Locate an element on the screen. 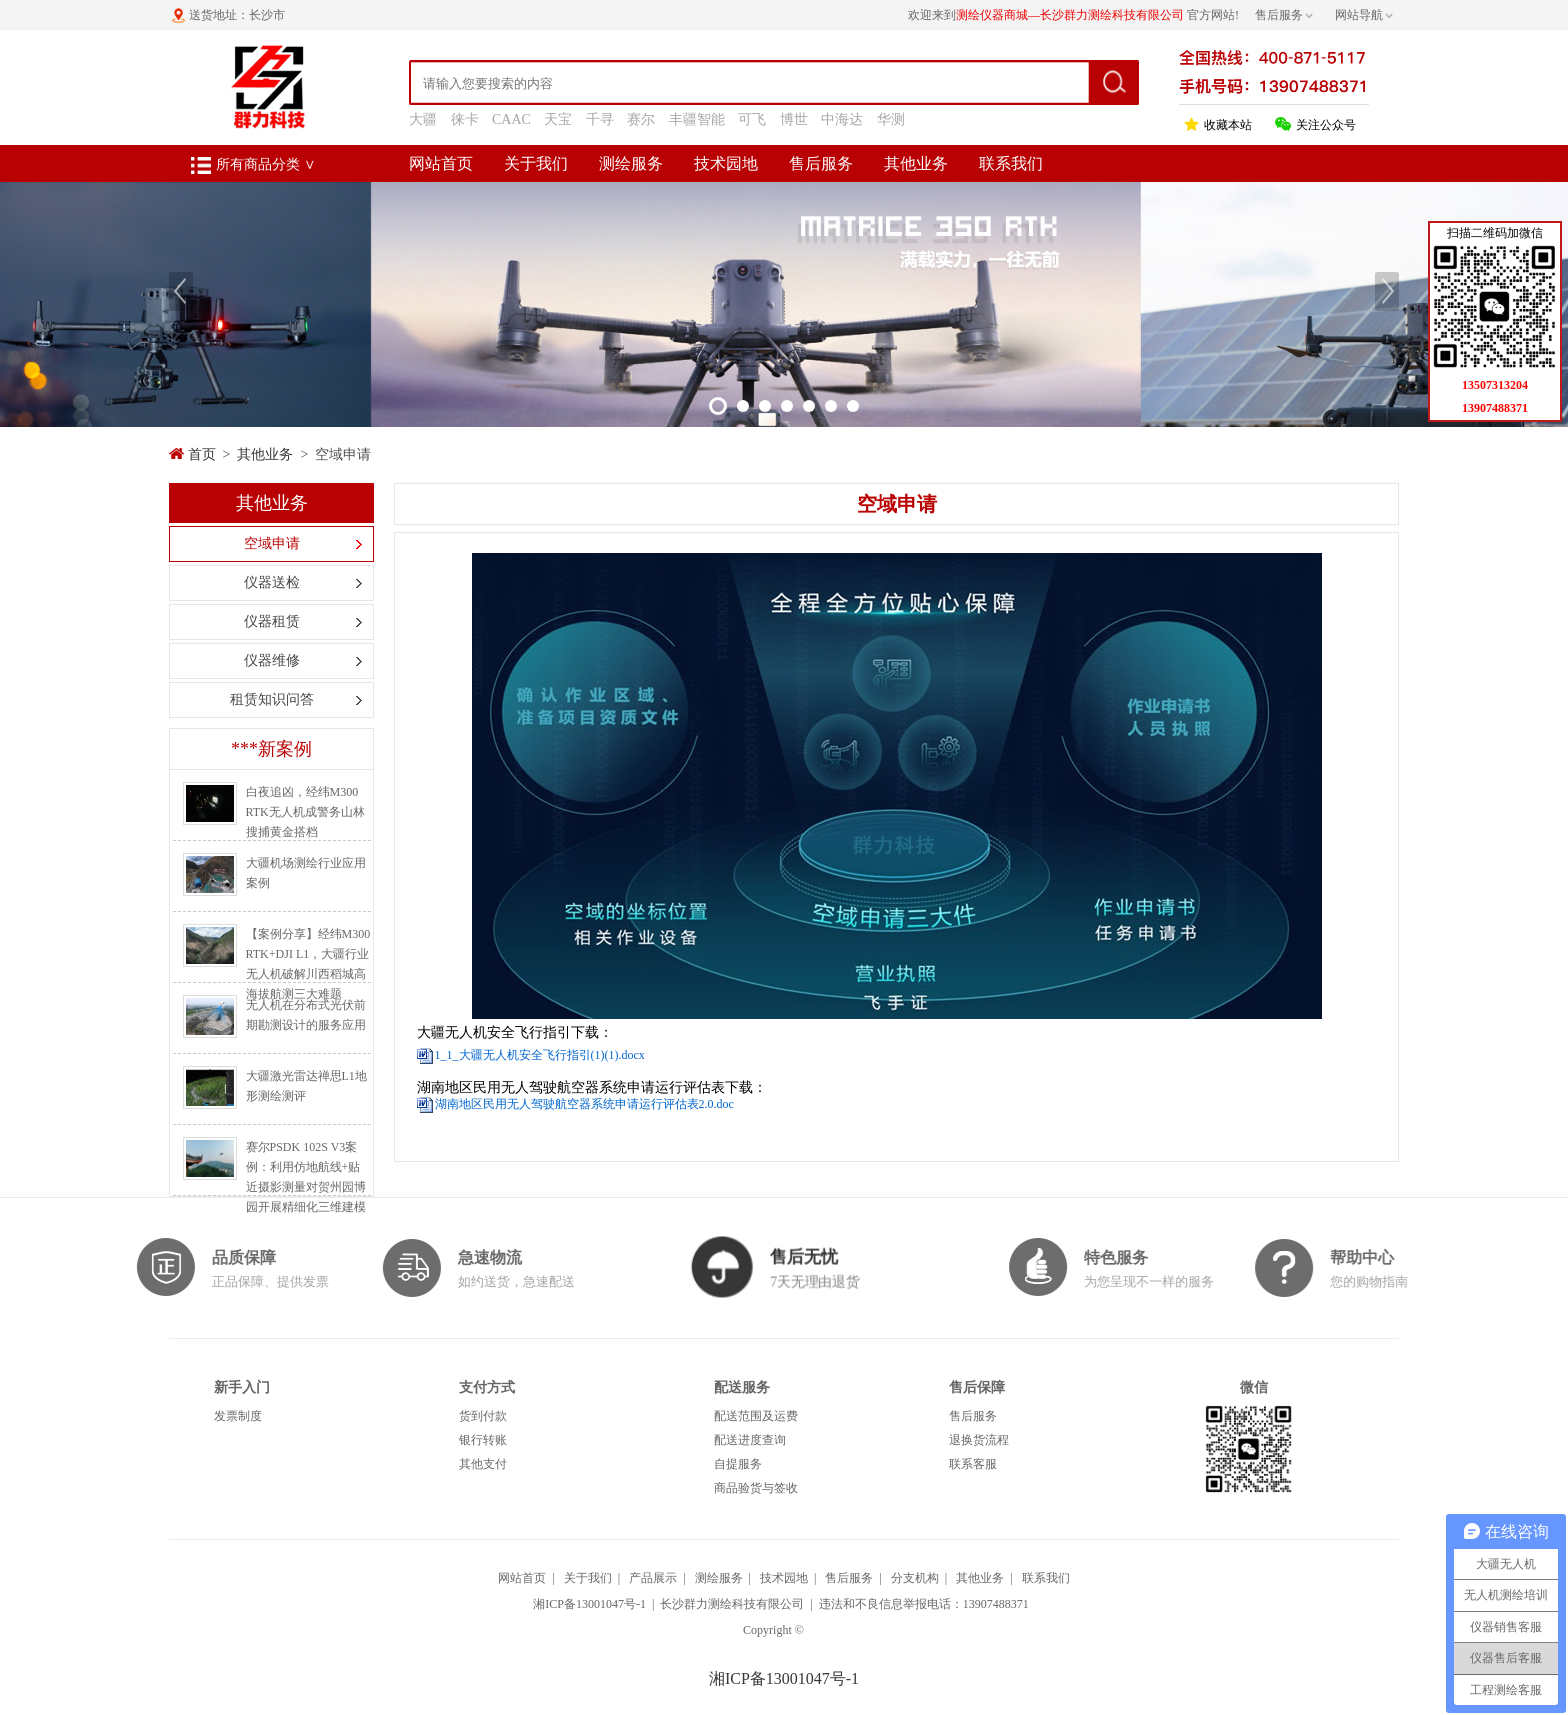 Image resolution: width=1568 pixels, height=1715 pixels. 其他支付 is located at coordinates (483, 1464).